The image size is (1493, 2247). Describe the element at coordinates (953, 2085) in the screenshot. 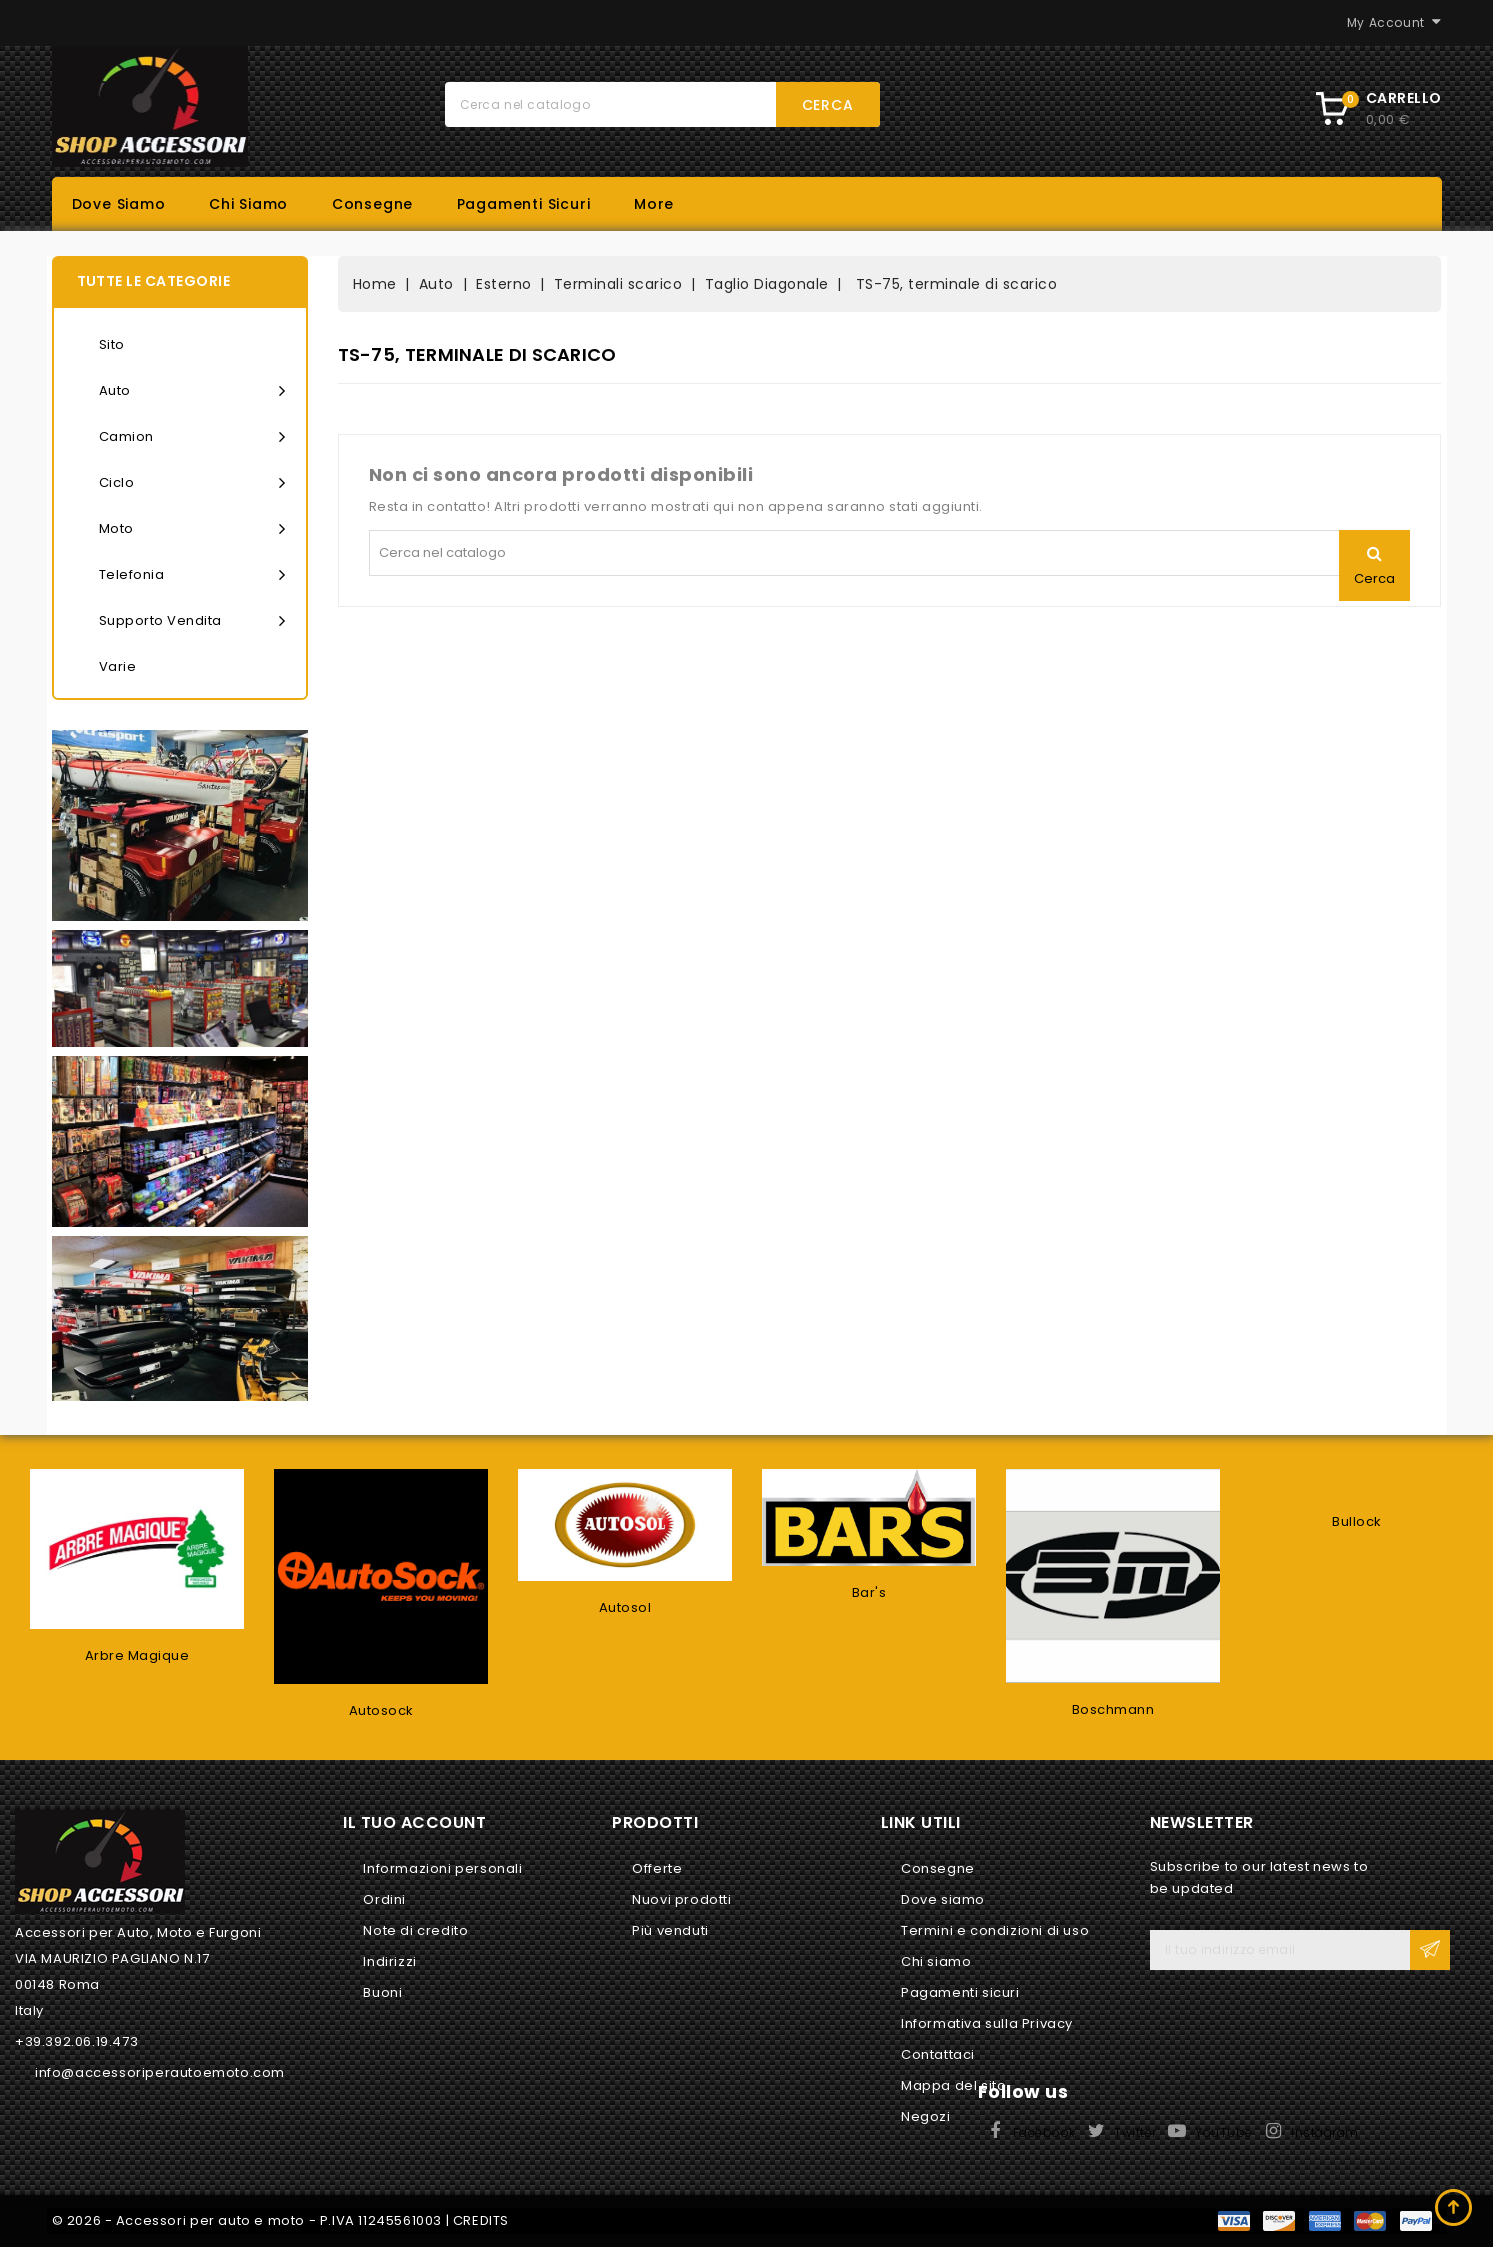

I see `Mappa del sito` at that location.